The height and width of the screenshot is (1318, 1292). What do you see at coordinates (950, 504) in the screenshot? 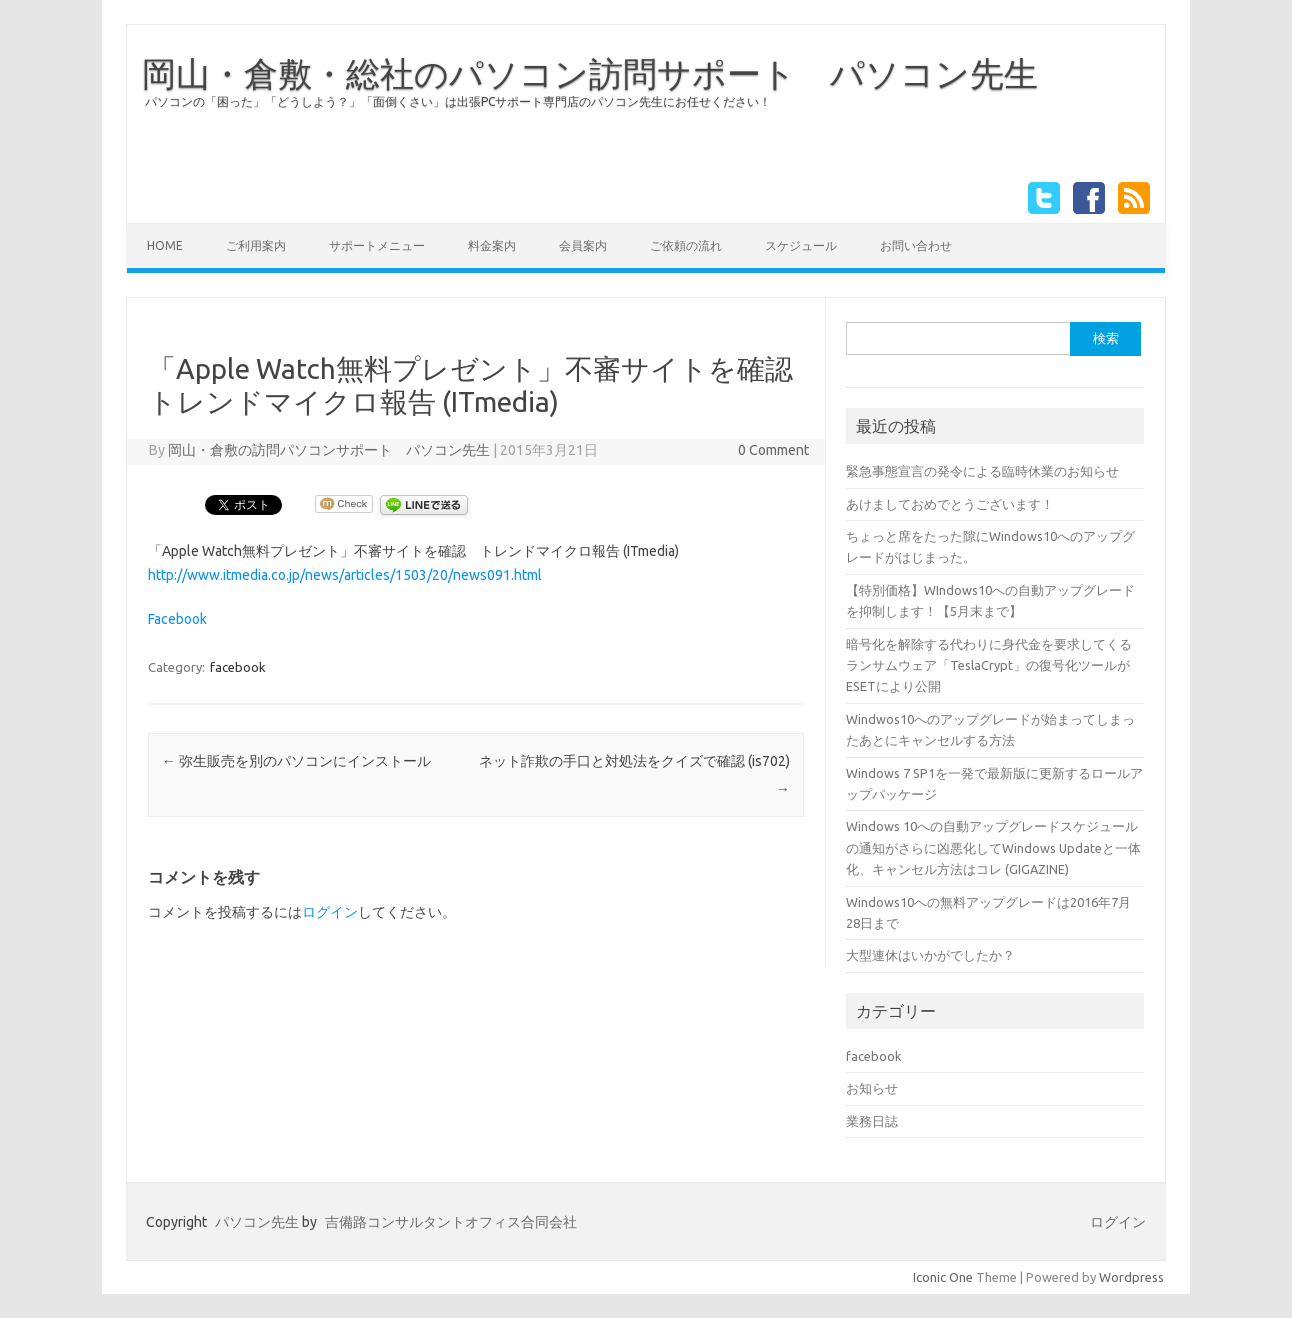
I see `あけましておめでとうございます！` at bounding box center [950, 504].